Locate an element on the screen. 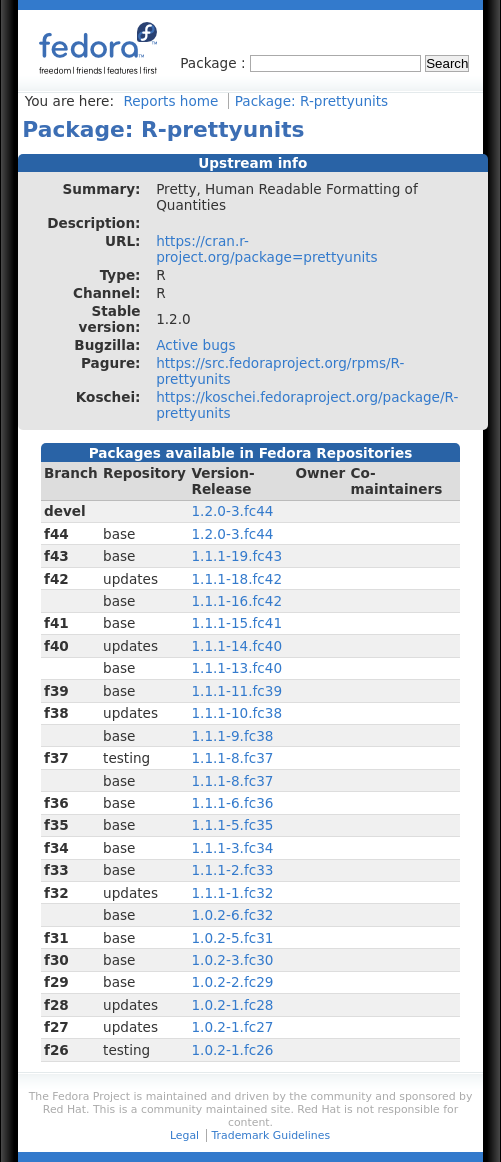 The image size is (501, 1162). 1.0.2-2.fc29 is located at coordinates (232, 982).